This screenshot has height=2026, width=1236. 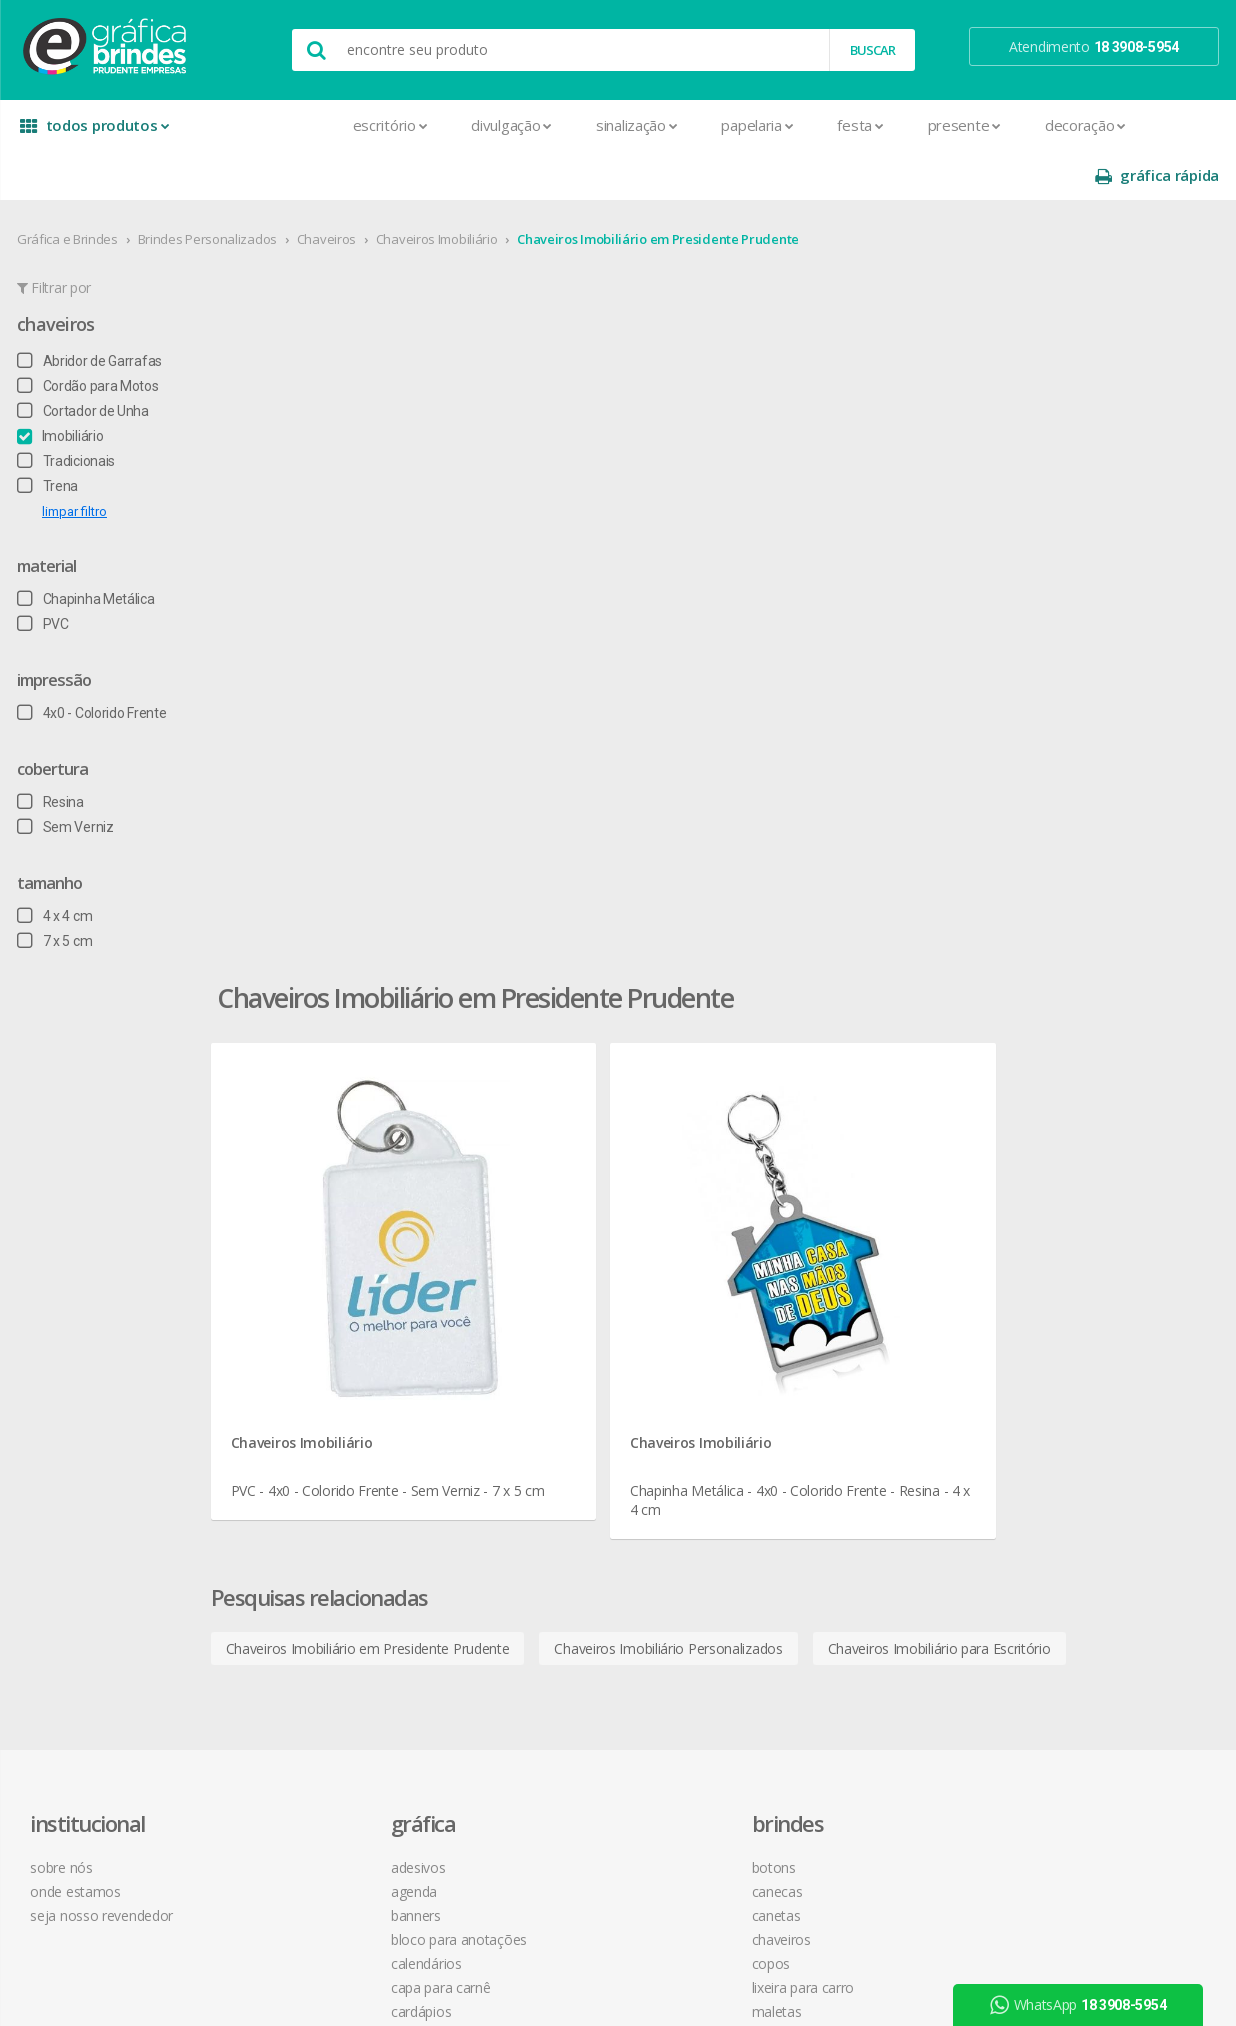 I want to click on Marcador de Página, so click(x=341, y=1513).